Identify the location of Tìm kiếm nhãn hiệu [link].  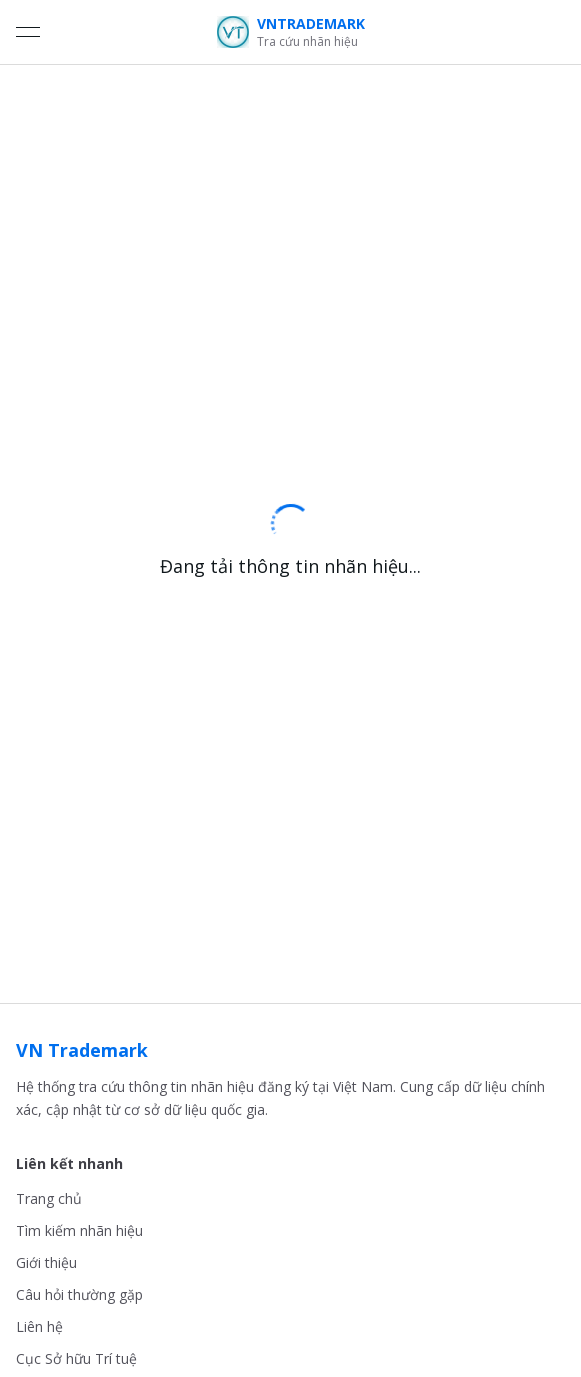
(79, 1230).